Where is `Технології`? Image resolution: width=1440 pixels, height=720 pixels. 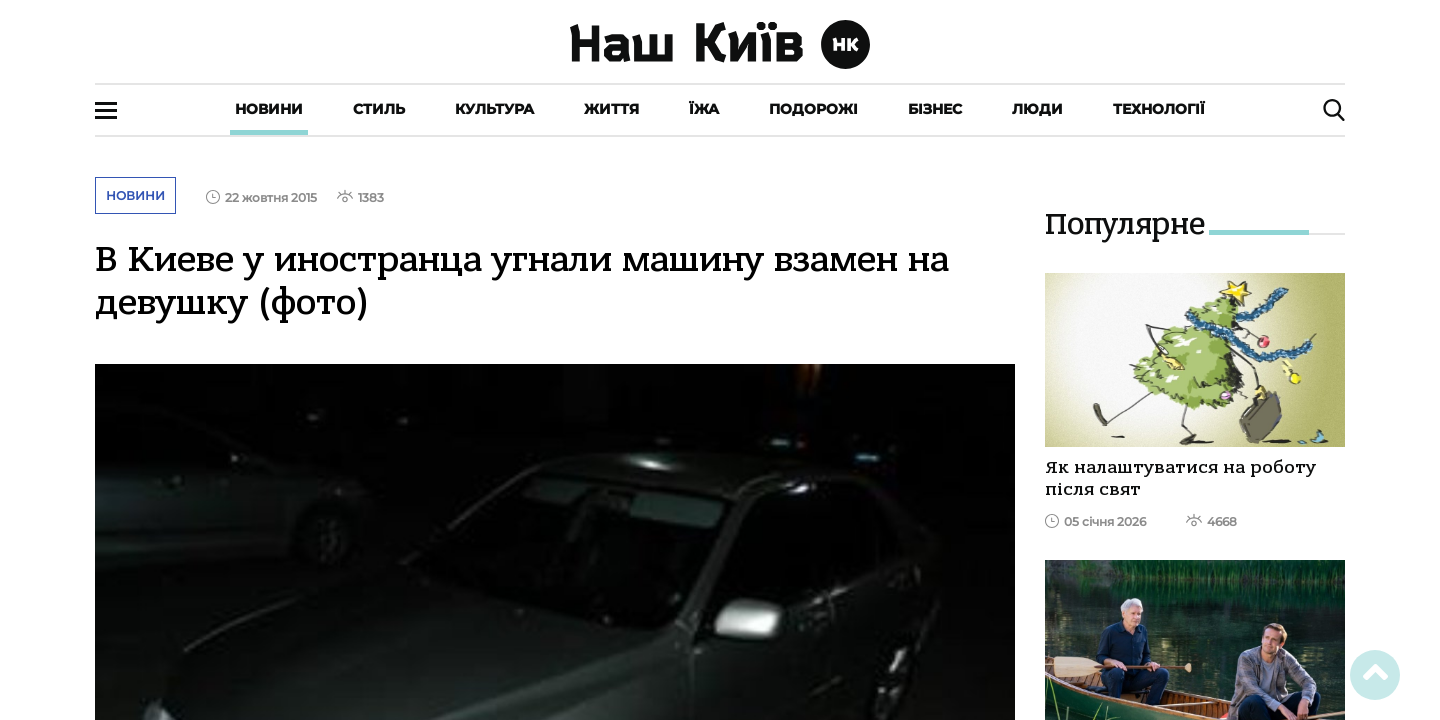
Технології is located at coordinates (1159, 109).